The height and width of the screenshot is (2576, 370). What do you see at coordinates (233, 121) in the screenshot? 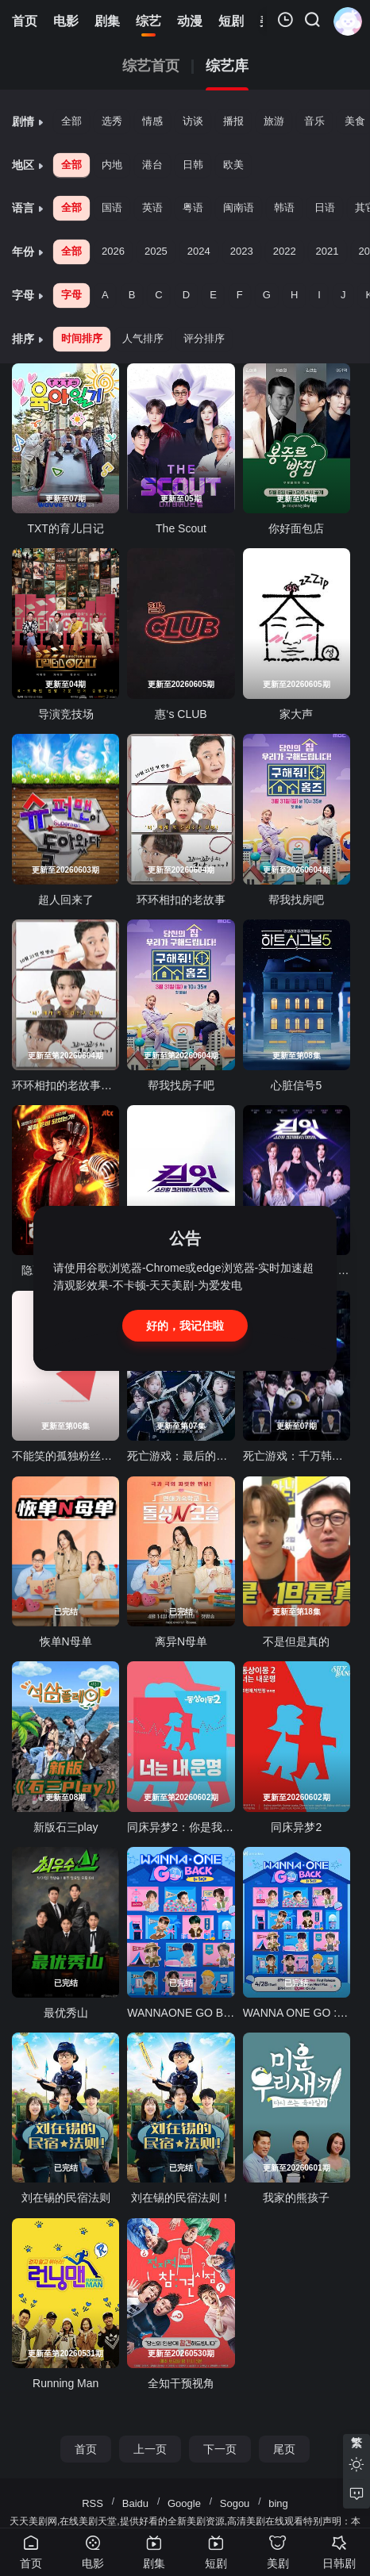
I see `播报` at bounding box center [233, 121].